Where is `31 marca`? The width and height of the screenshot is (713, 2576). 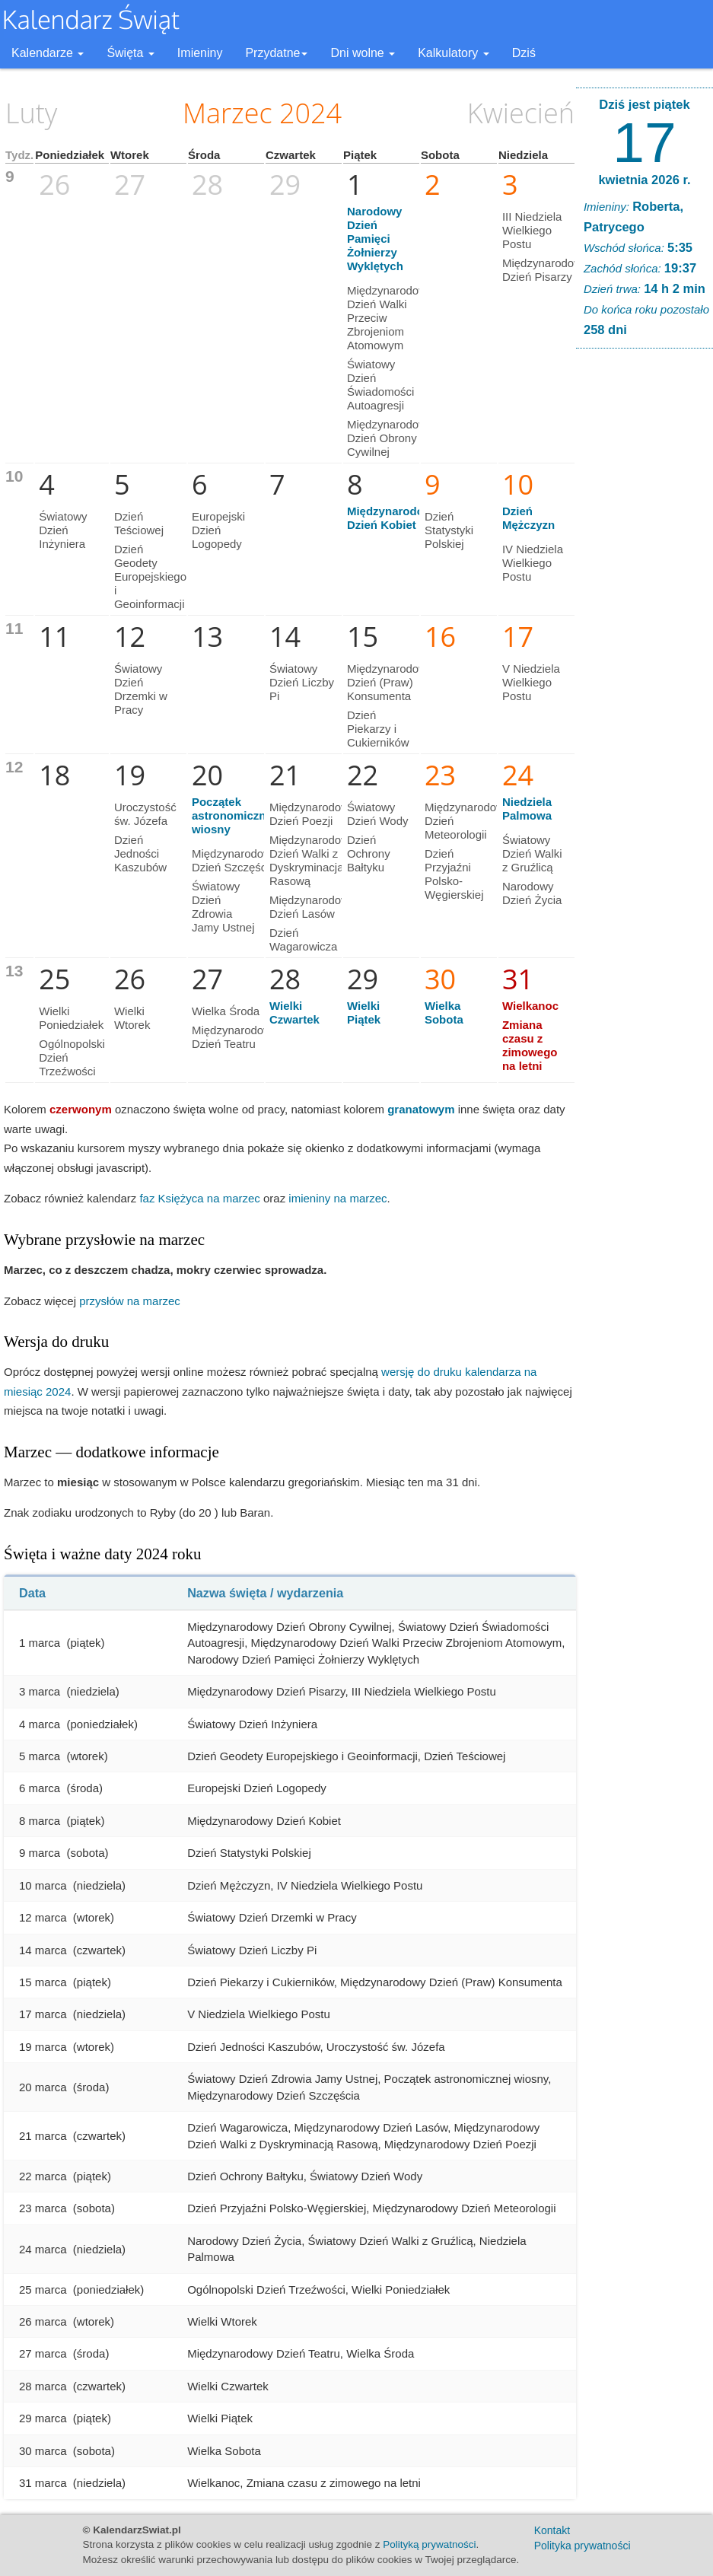 31 marca is located at coordinates (43, 2482).